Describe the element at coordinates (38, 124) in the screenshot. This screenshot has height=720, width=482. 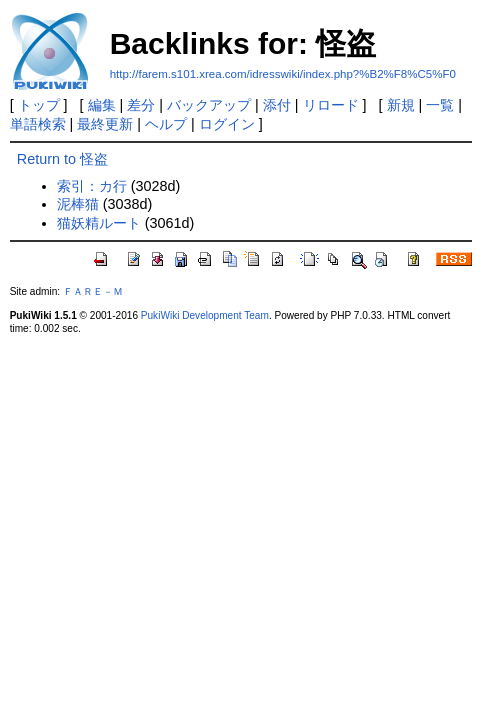
I see `単語検索` at that location.